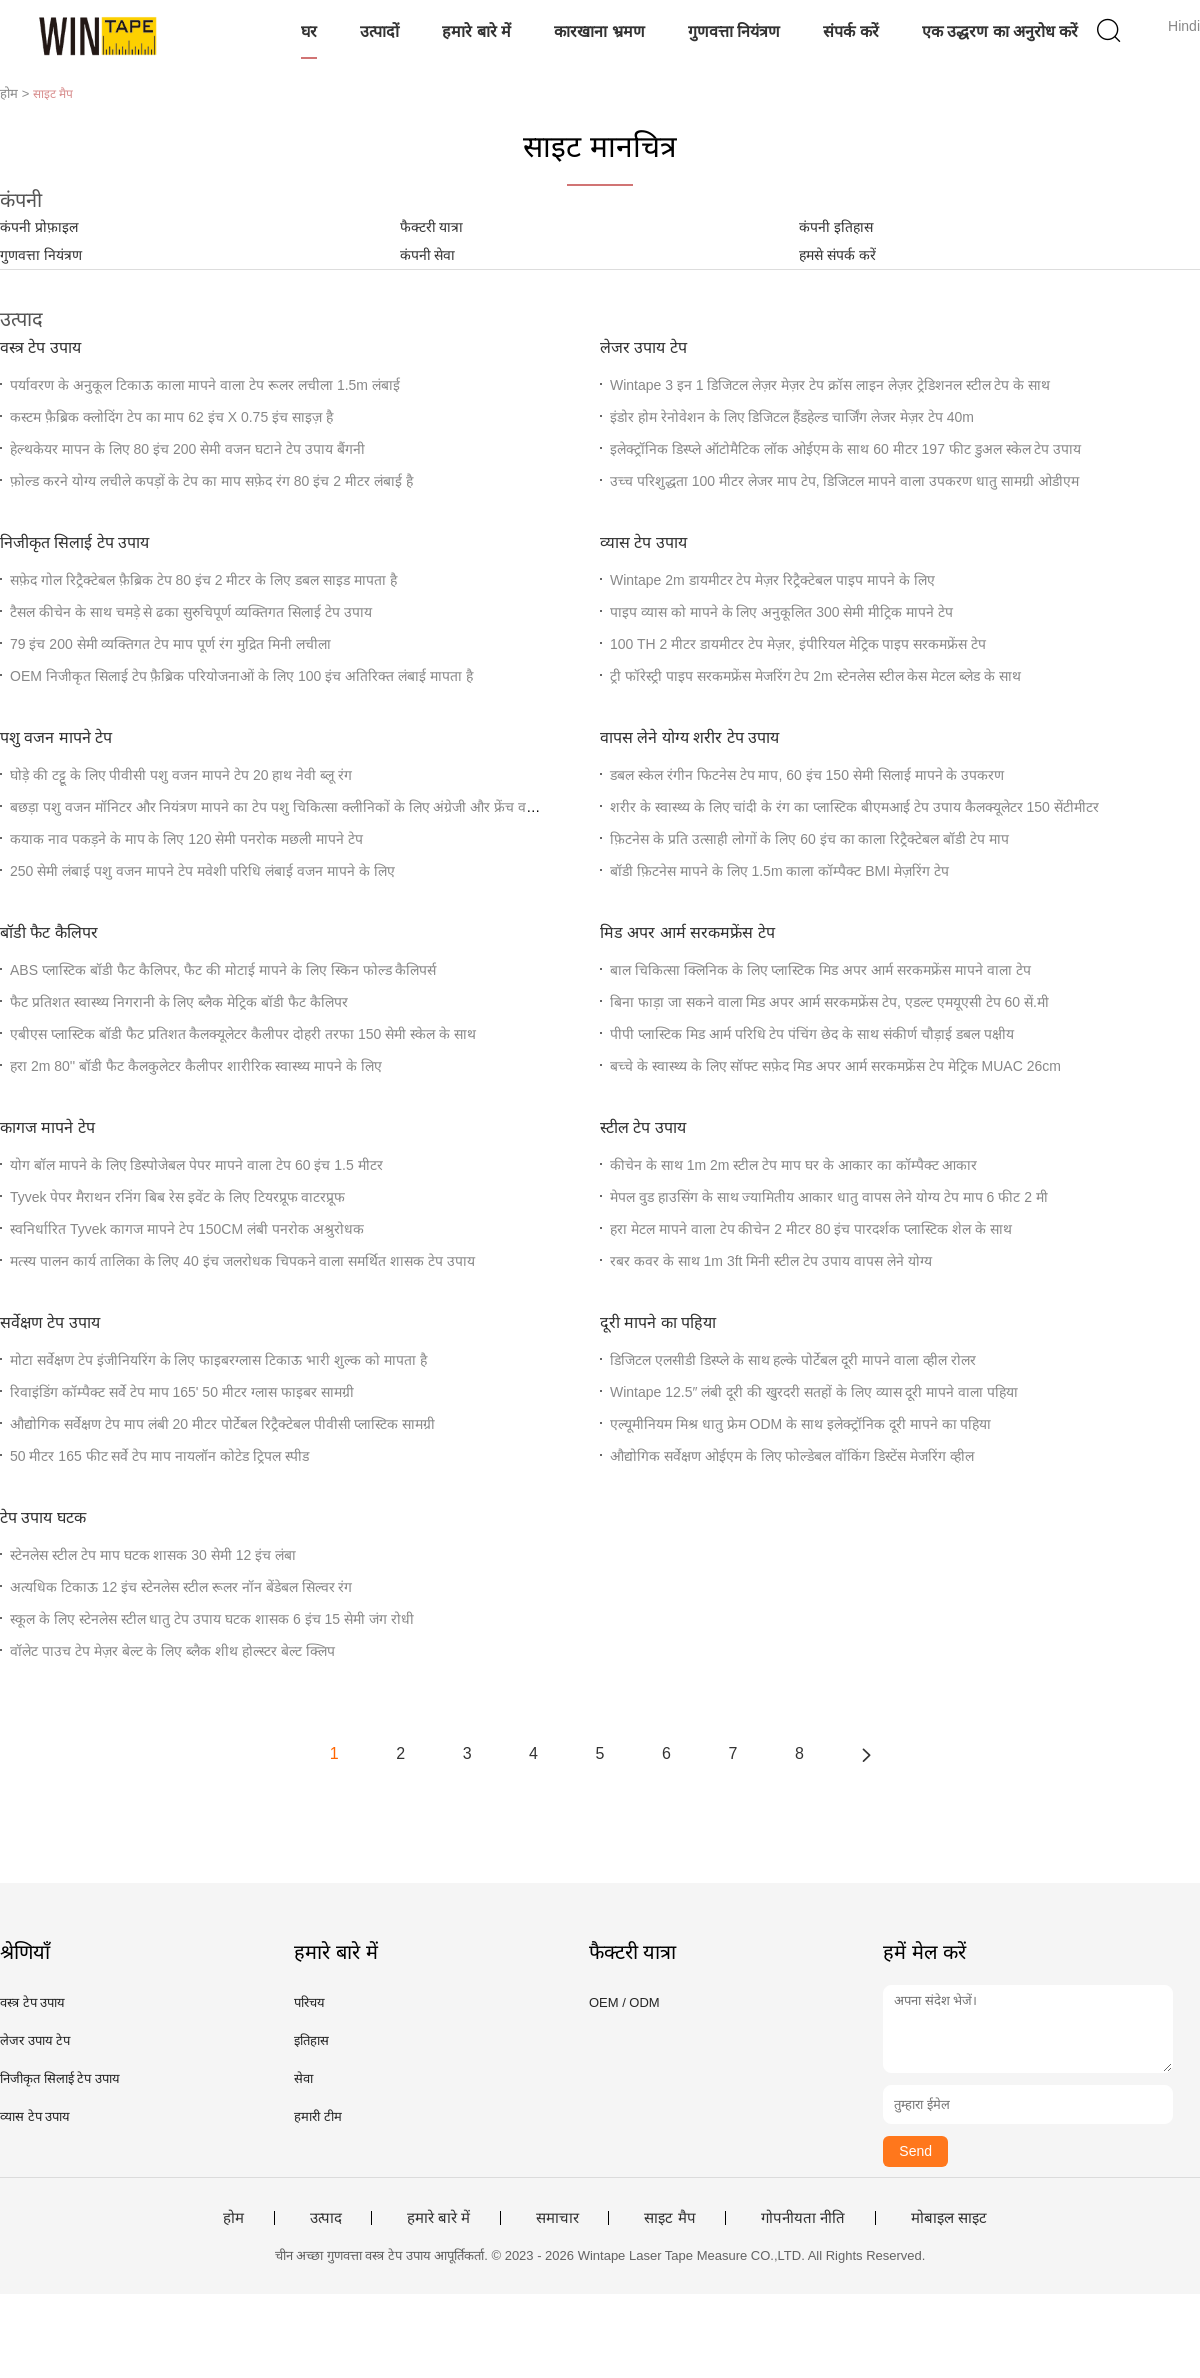 This screenshot has height=2378, width=1200. Describe the element at coordinates (196, 1165) in the screenshot. I see `योग बॉल मापने के लिए डिस्पोजेबल पेपर मापने वाला टेप 60 इंच 1.5 मीटर` at that location.